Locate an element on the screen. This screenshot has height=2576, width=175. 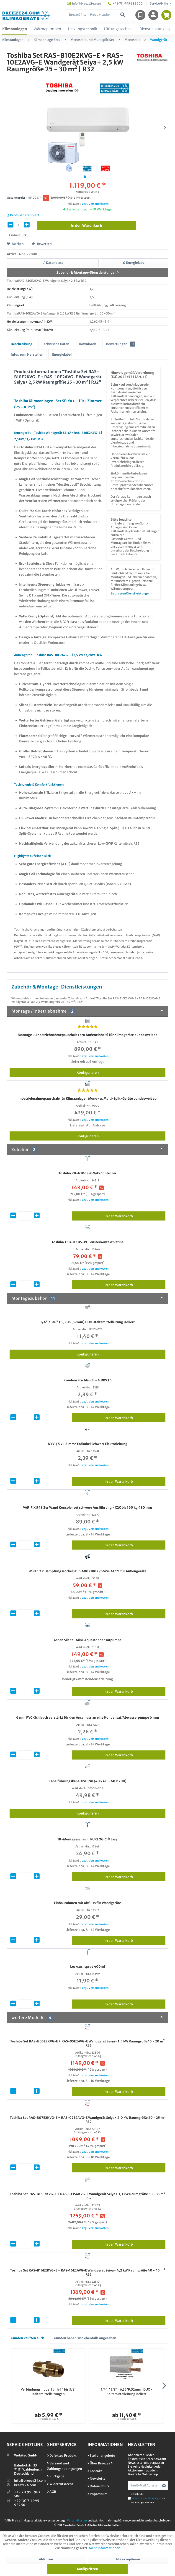
Rückgabe is located at coordinates (55, 2476).